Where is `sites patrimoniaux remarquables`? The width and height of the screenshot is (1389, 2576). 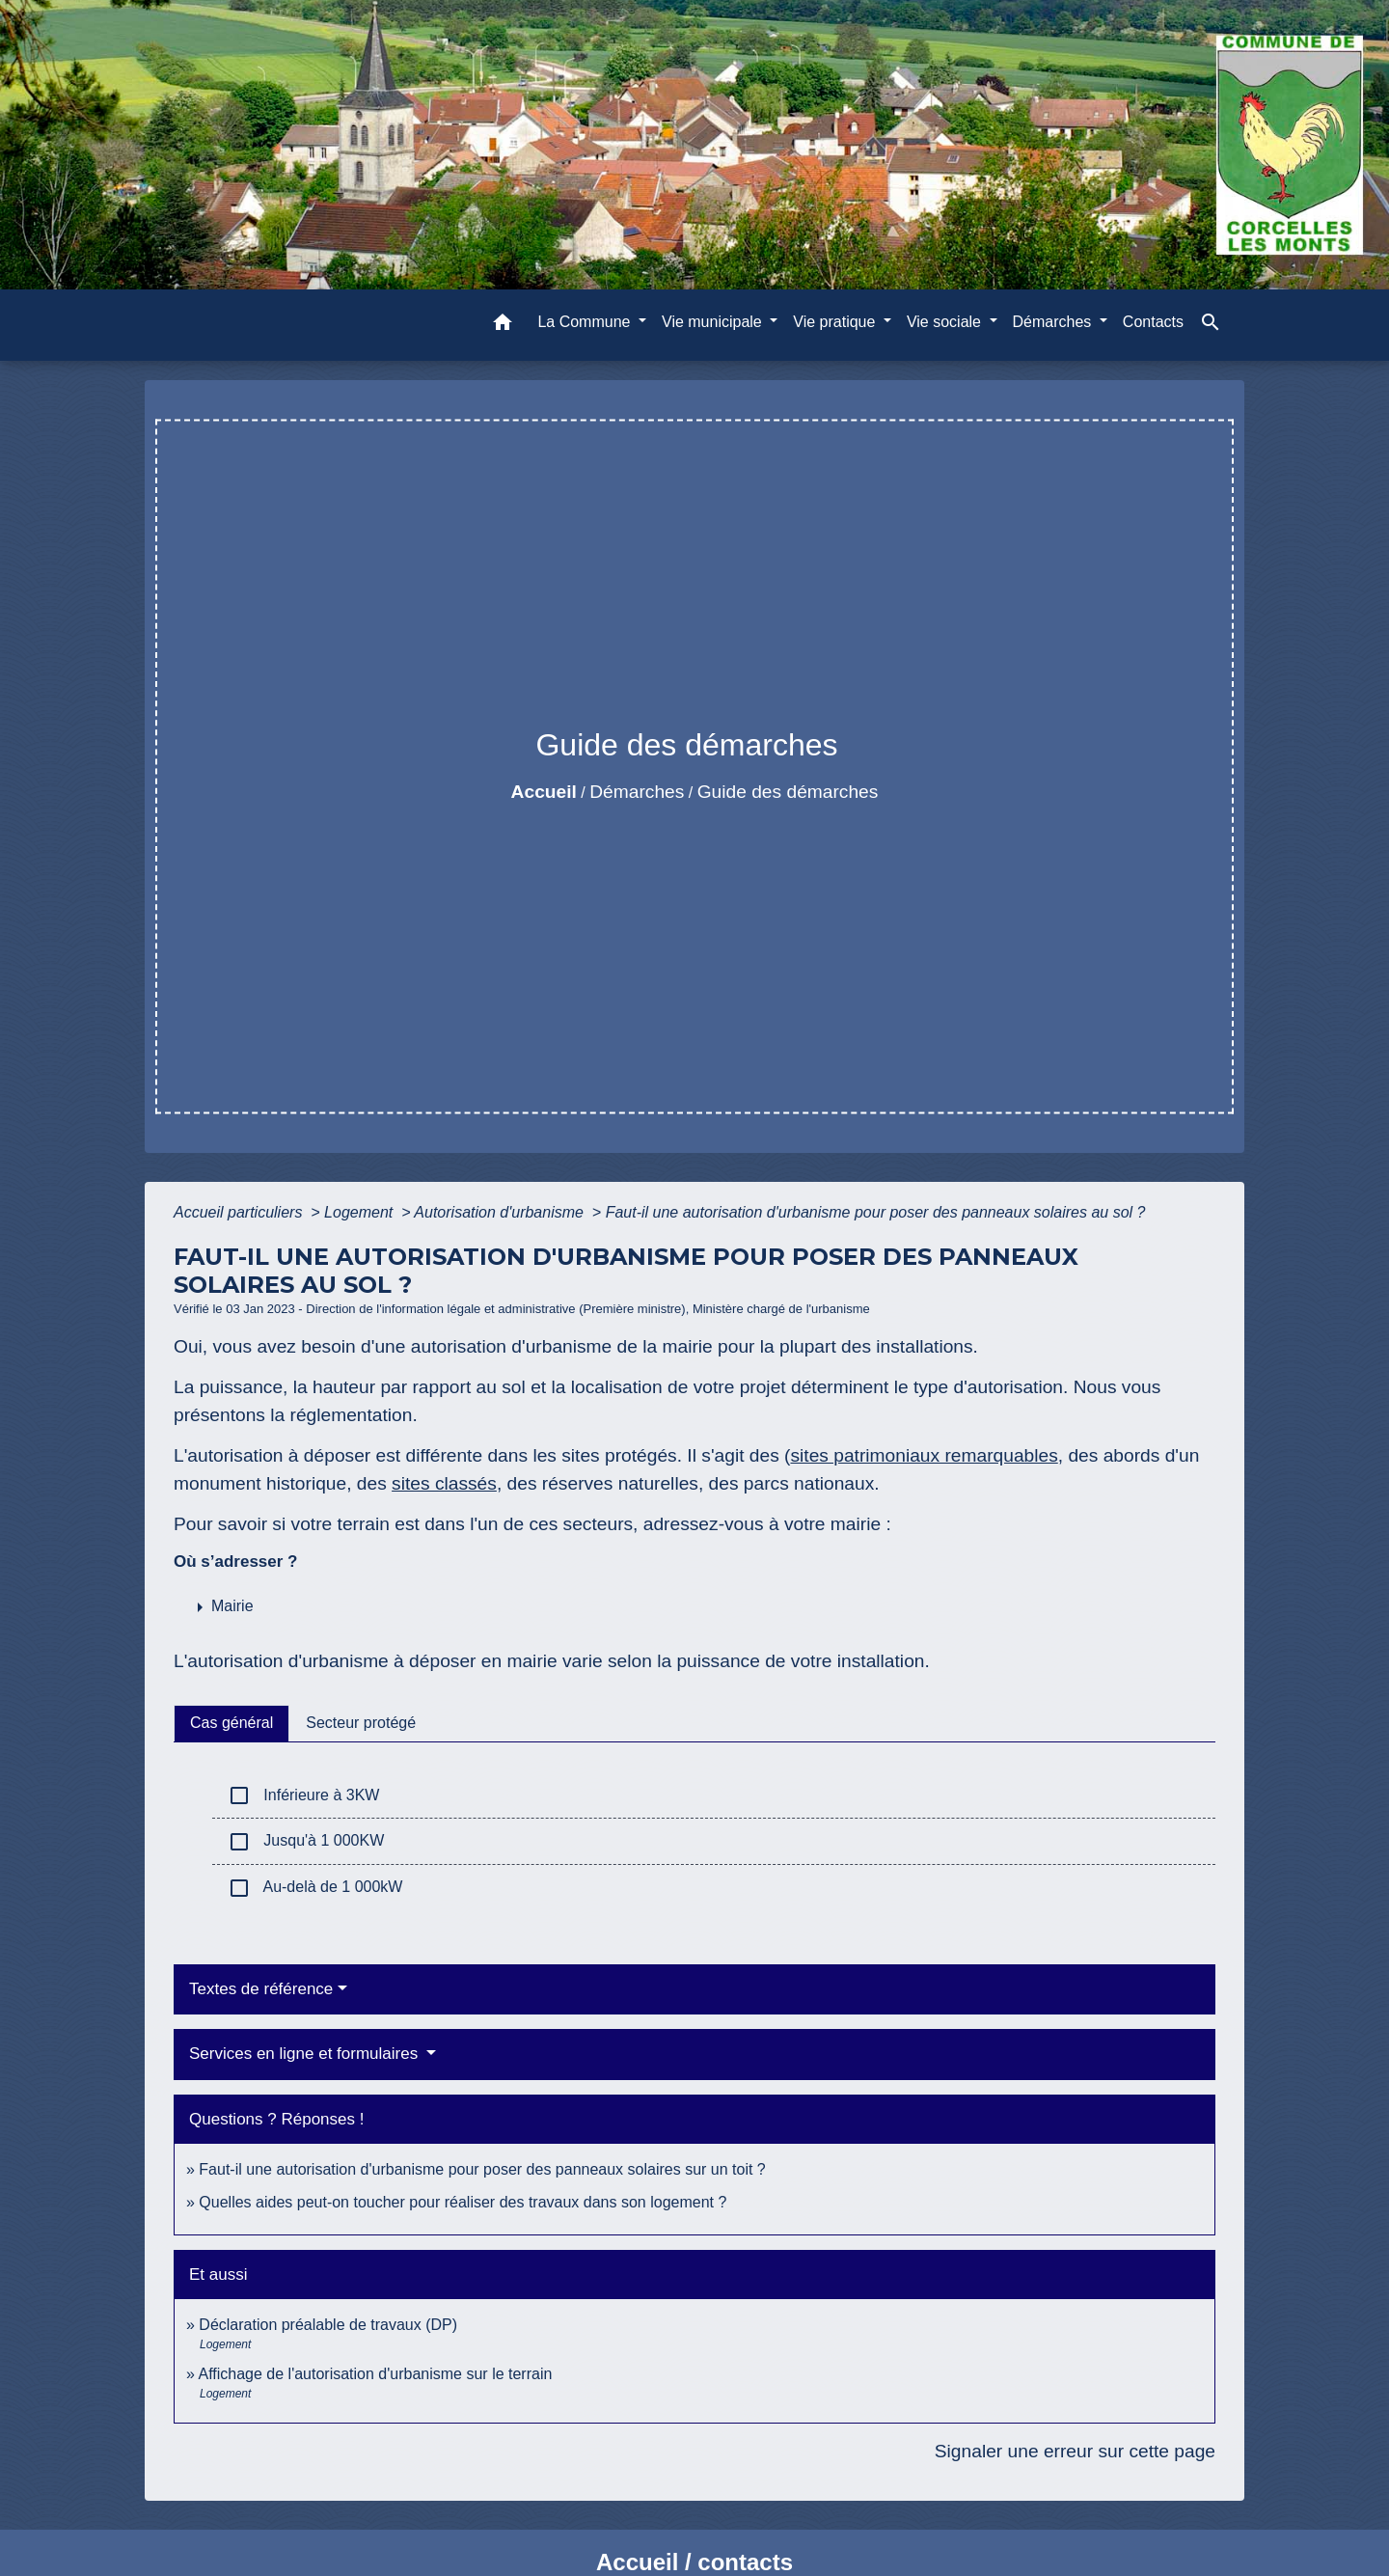
sites patrimoniaux remarquables is located at coordinates (923, 1455).